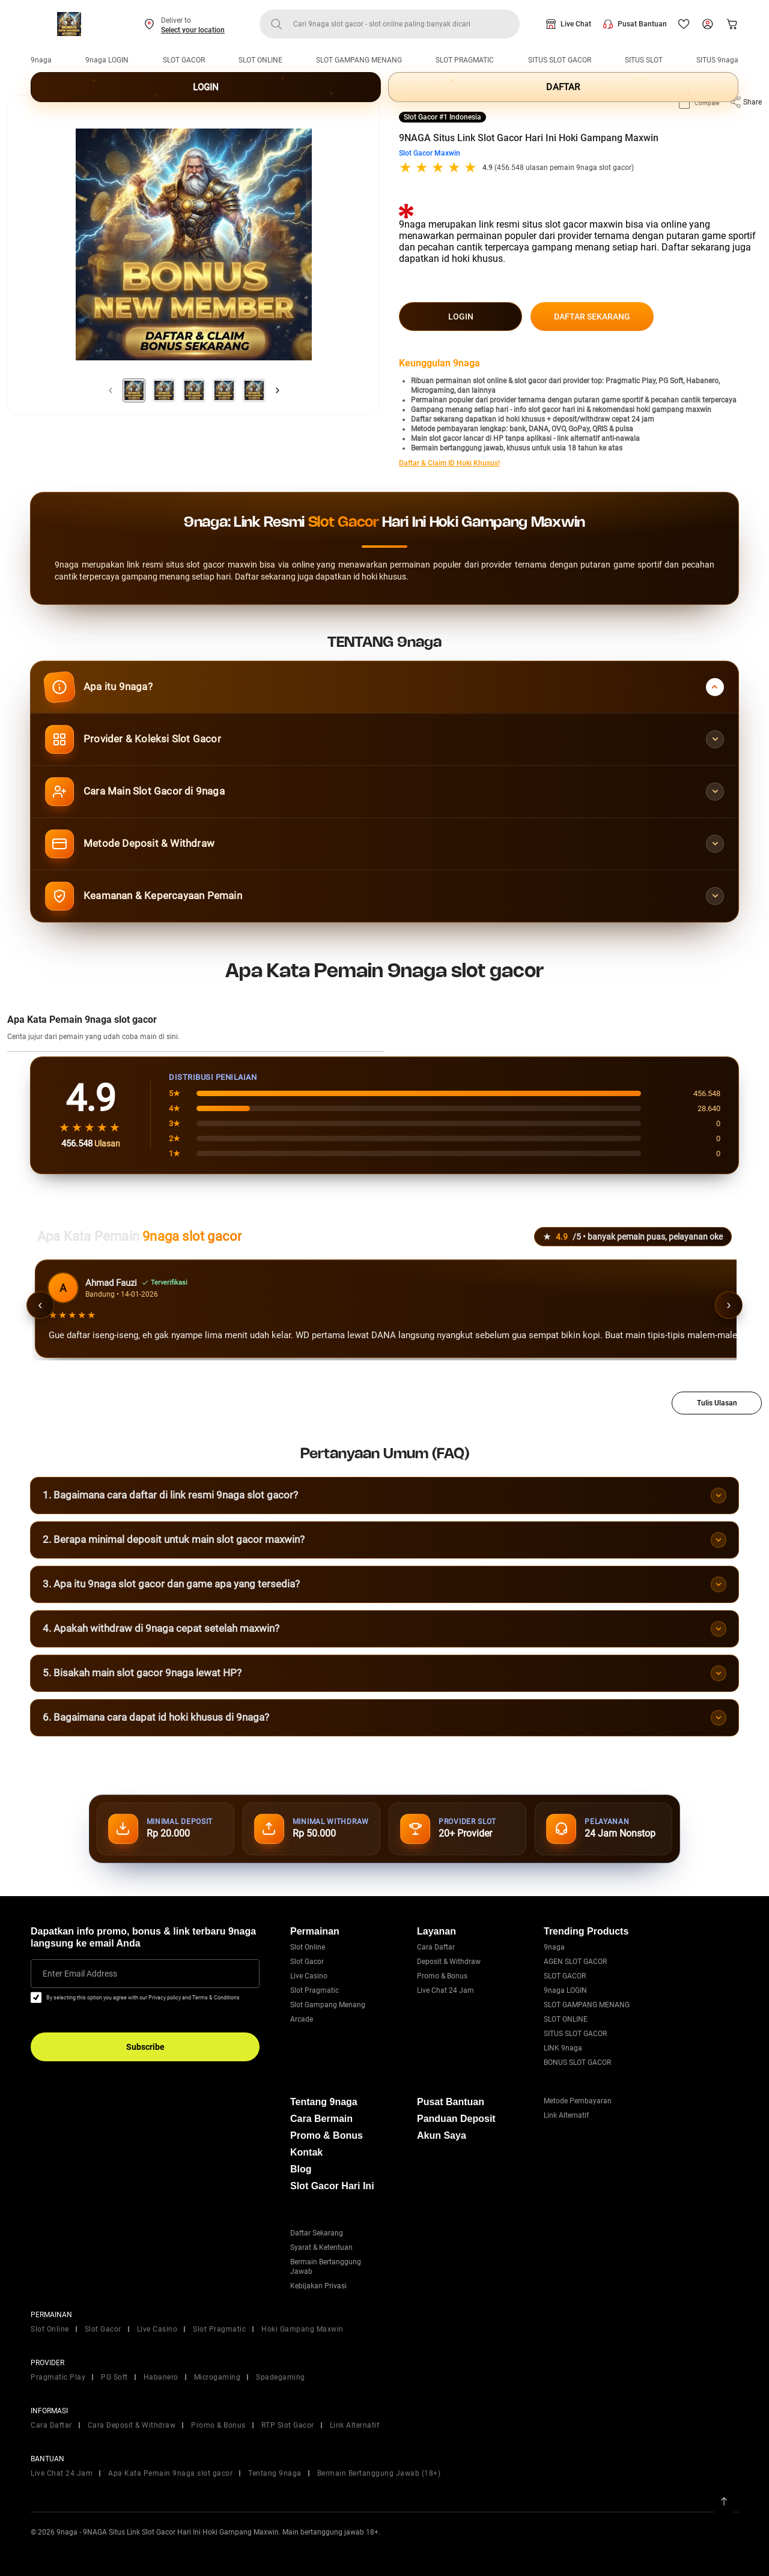 The width and height of the screenshot is (769, 2576). I want to click on Syarat & Ketentuan, so click(321, 2247).